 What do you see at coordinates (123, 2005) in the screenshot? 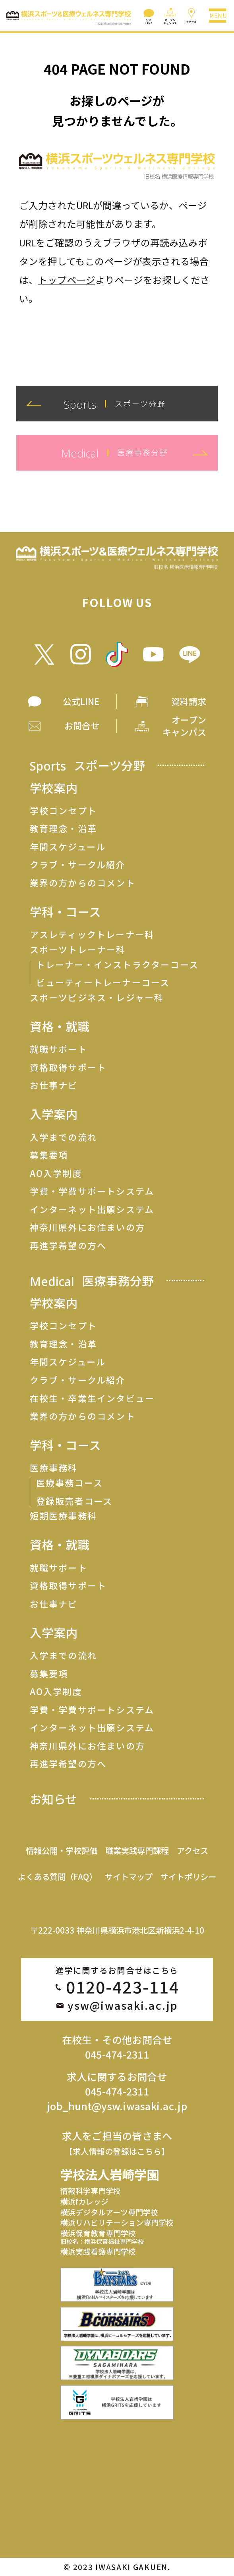
I see `ysw@iwasaki.ac.jp` at bounding box center [123, 2005].